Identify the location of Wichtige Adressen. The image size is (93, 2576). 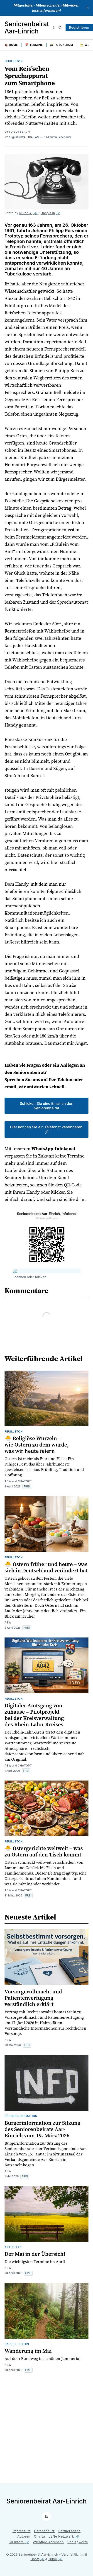
(48, 2542).